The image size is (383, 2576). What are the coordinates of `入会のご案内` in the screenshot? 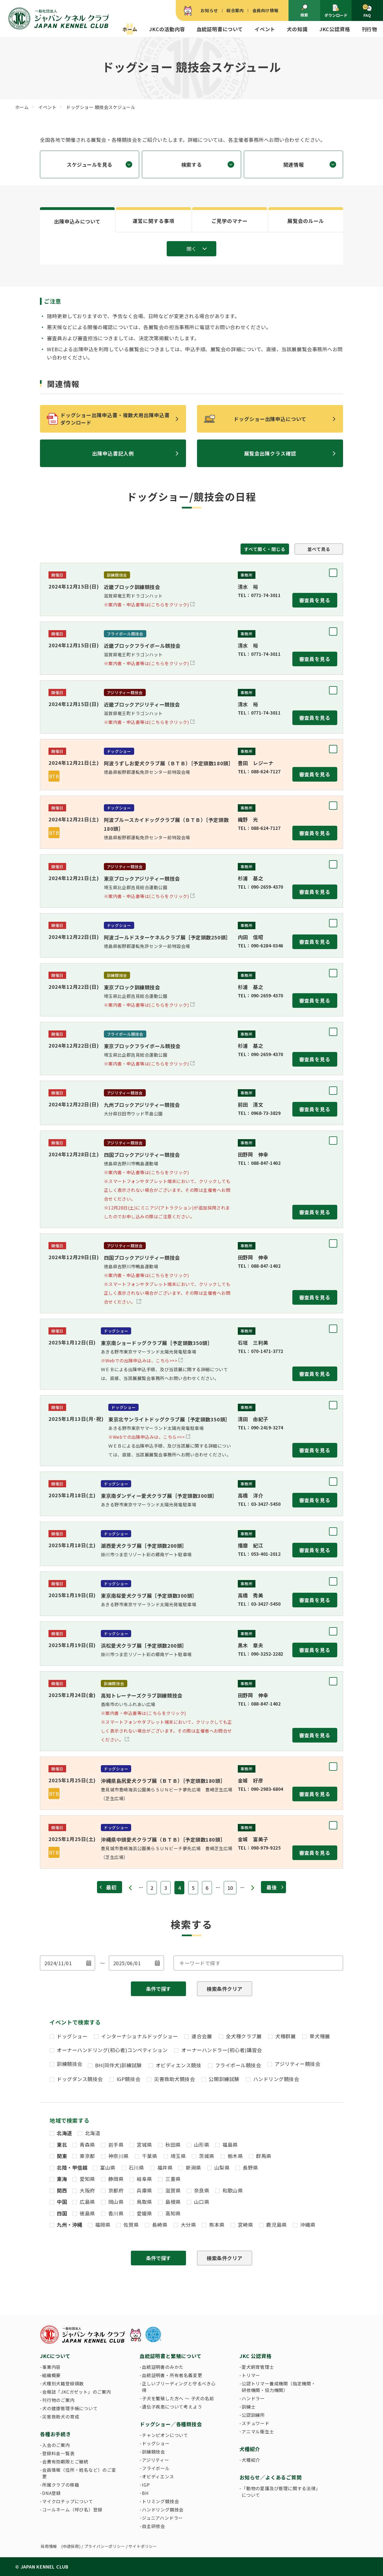 It's located at (56, 2445).